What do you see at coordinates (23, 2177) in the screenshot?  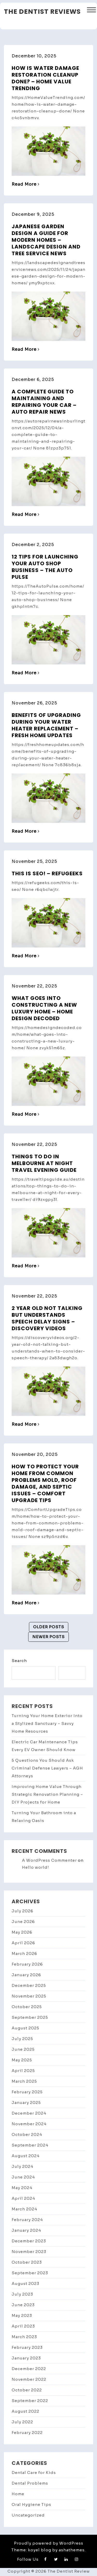 I see `June 2024` at bounding box center [23, 2177].